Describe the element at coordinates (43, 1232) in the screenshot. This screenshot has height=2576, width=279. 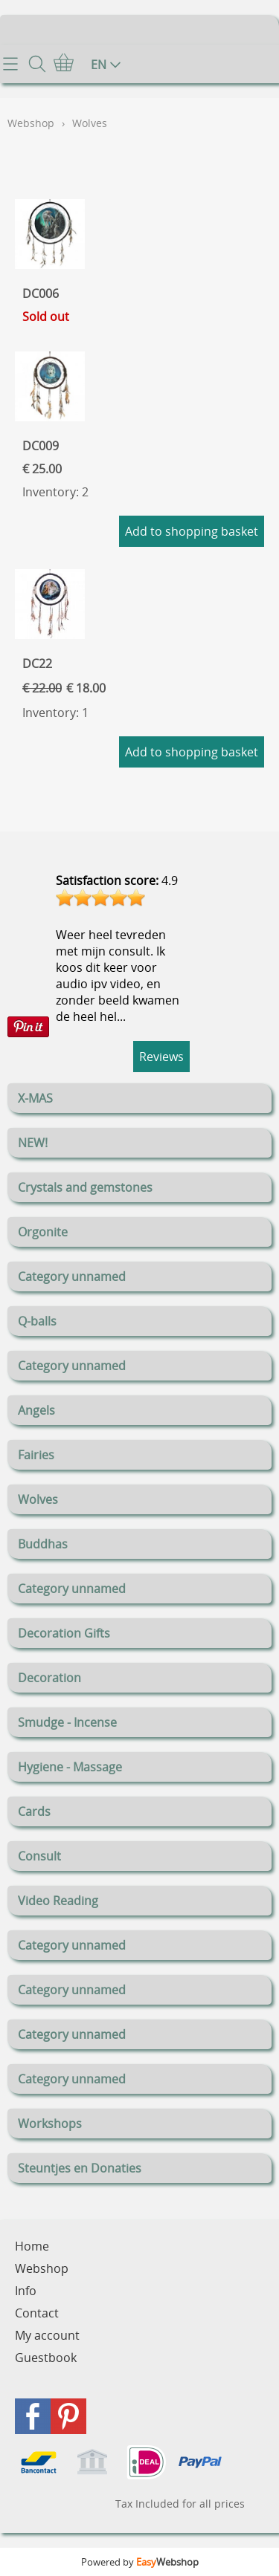
I see `Orgonite` at that location.